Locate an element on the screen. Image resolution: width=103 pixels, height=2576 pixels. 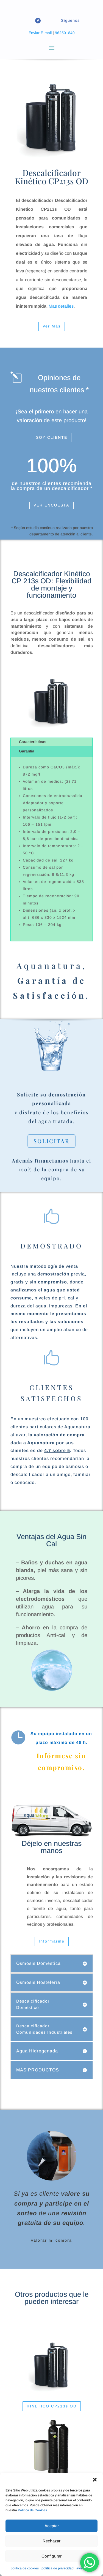
Síguenos is located at coordinates (70, 20).